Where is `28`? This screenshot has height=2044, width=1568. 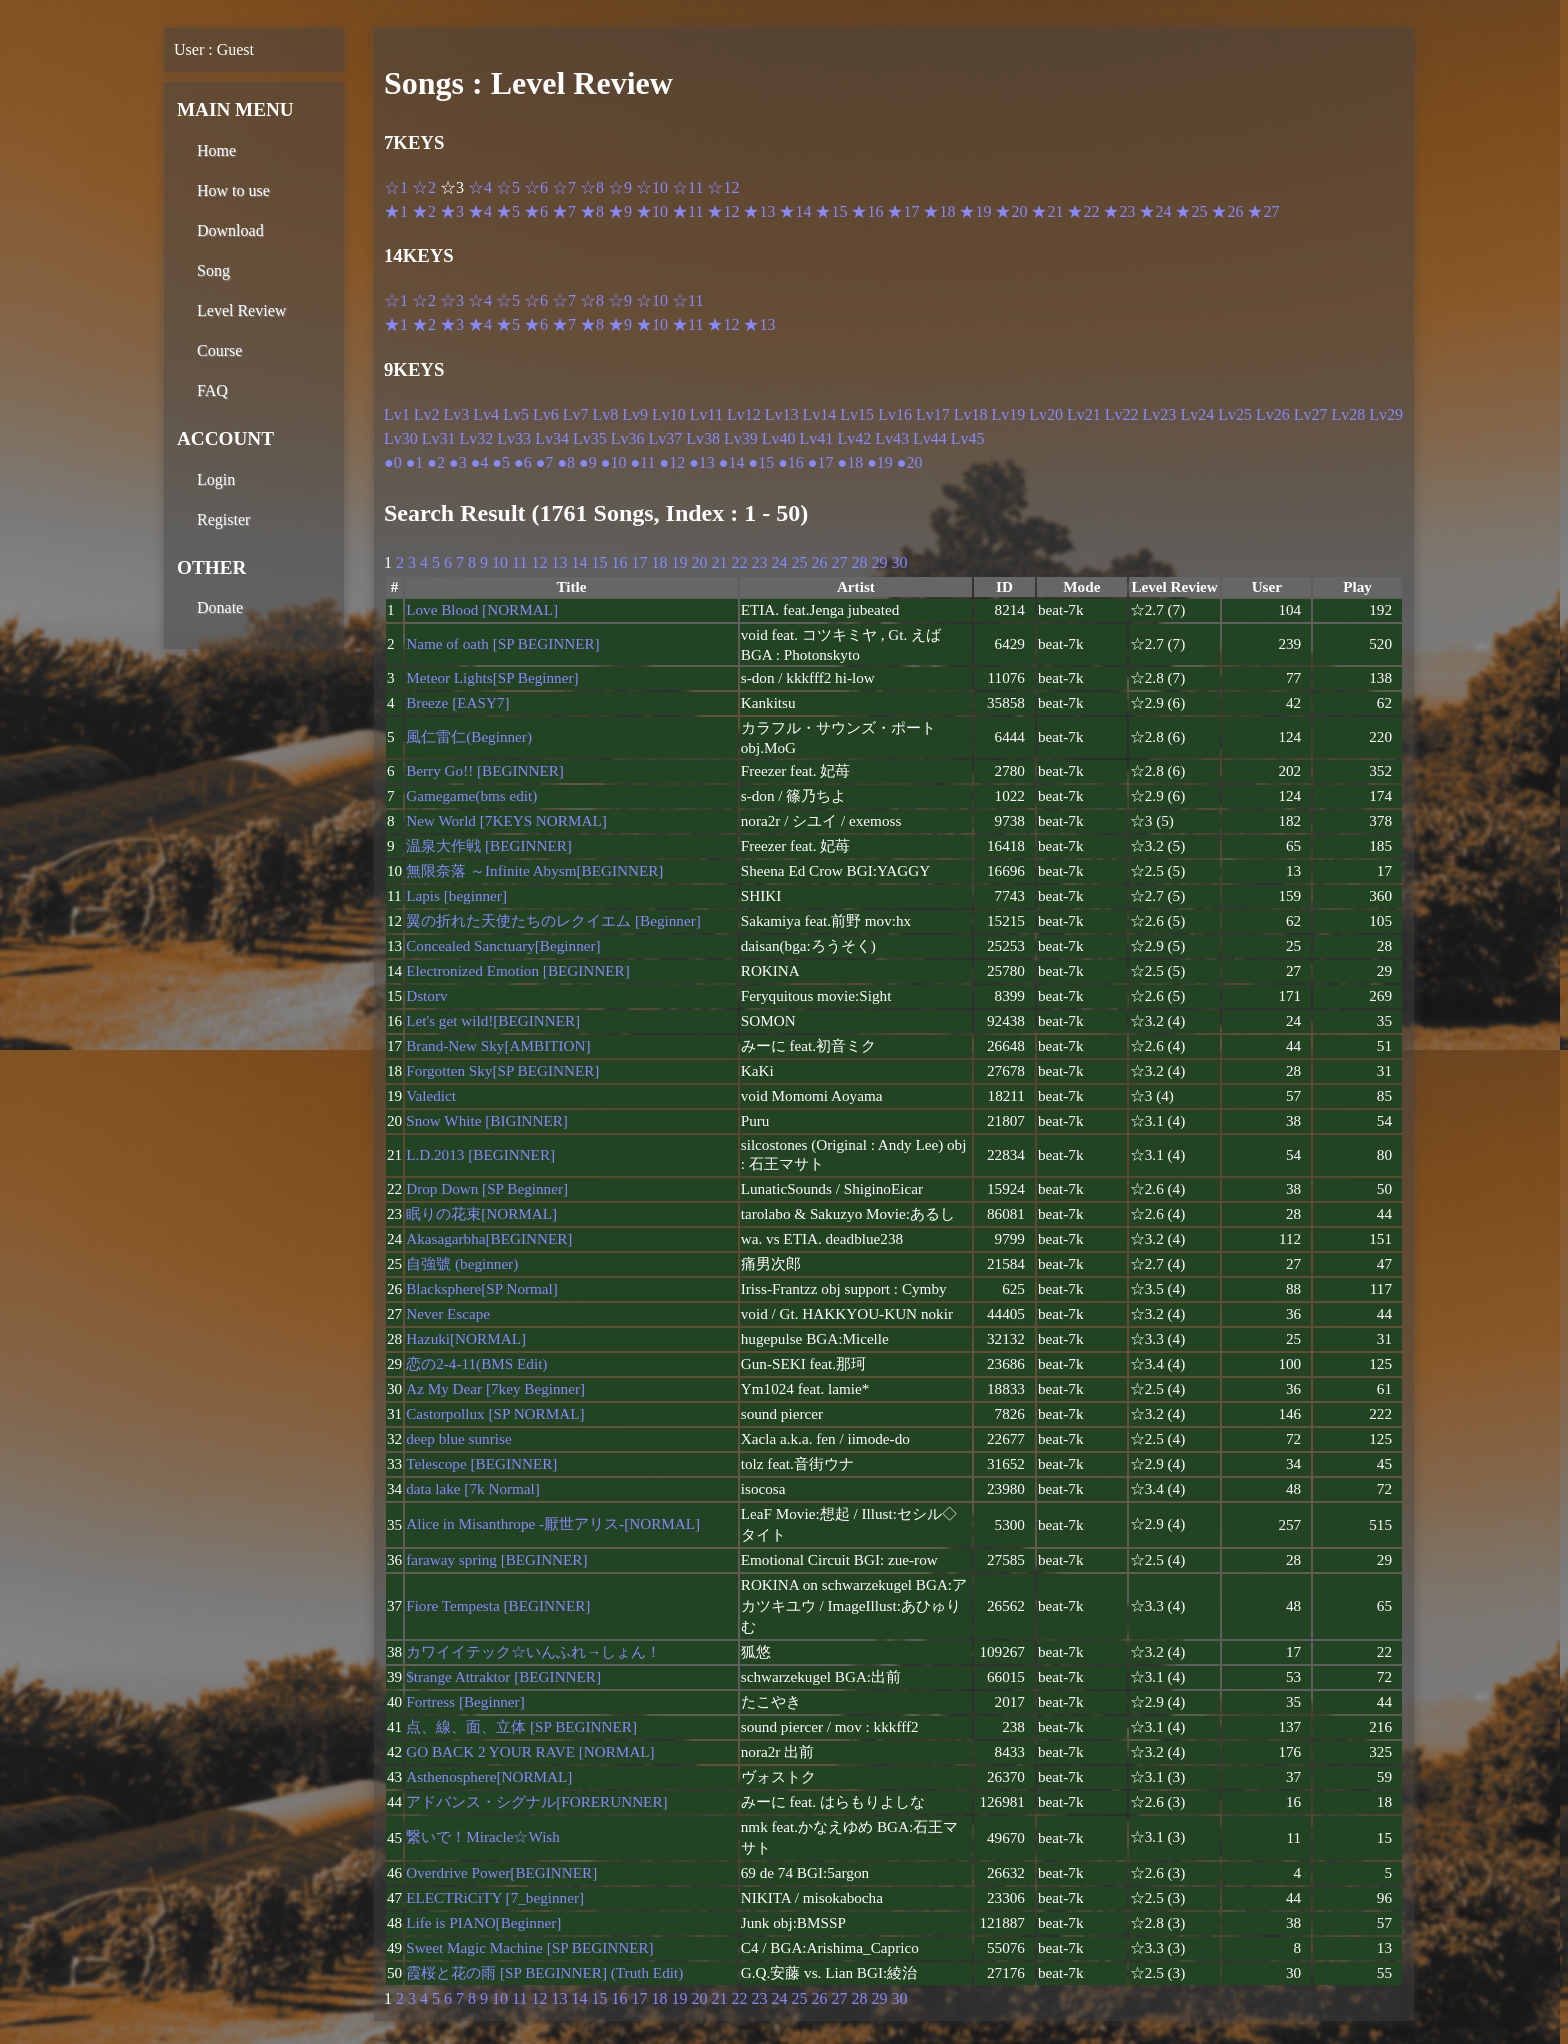 28 is located at coordinates (859, 562).